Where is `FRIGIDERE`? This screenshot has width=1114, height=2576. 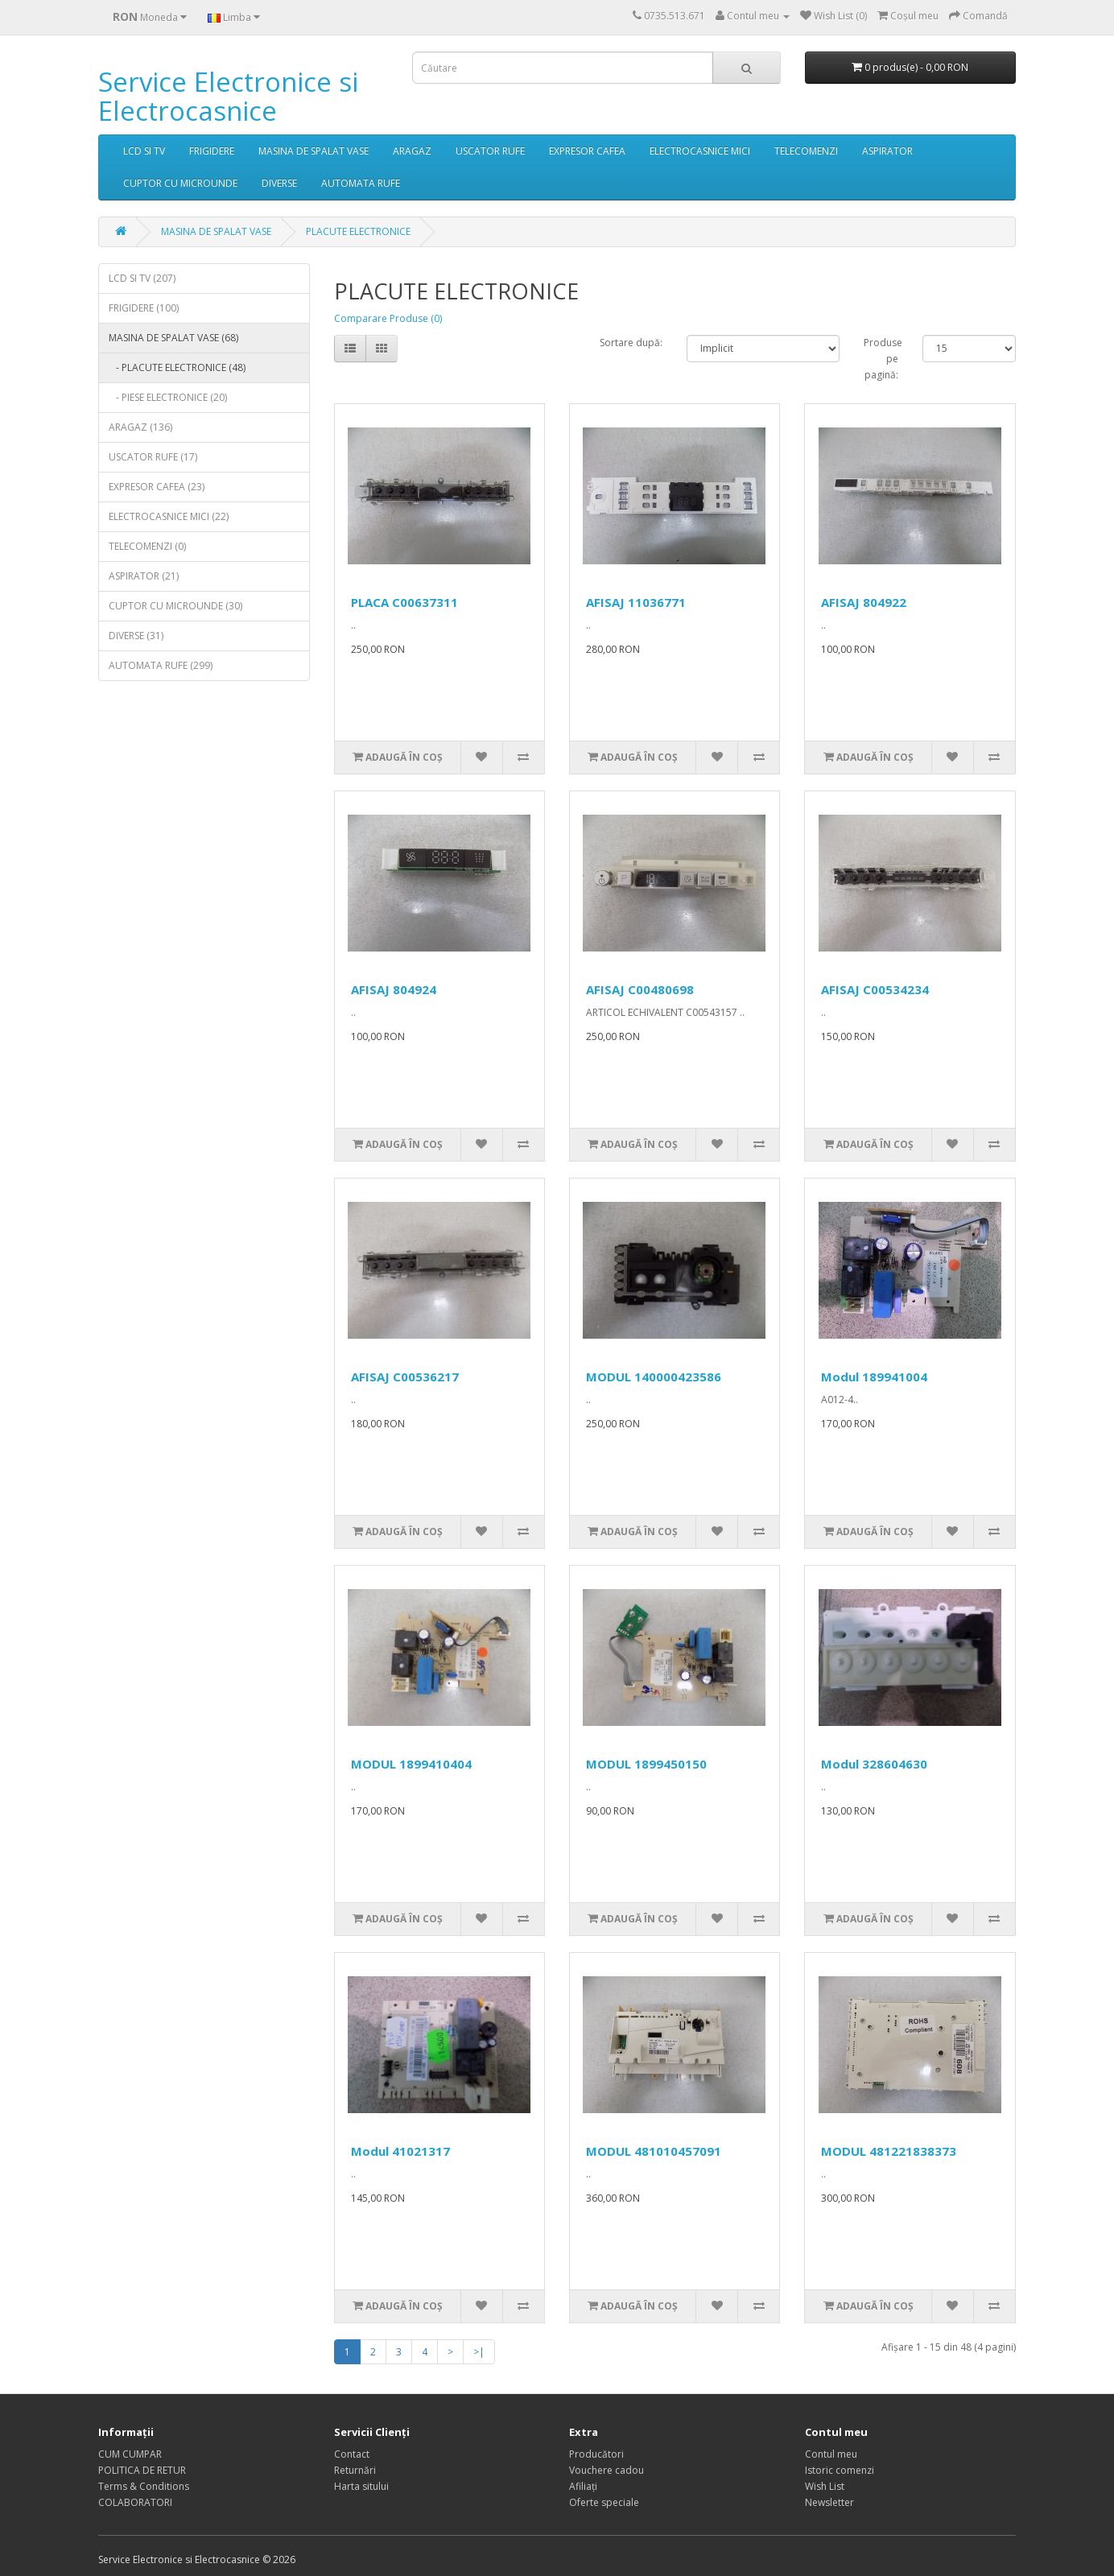 FRIGIDERE is located at coordinates (211, 151).